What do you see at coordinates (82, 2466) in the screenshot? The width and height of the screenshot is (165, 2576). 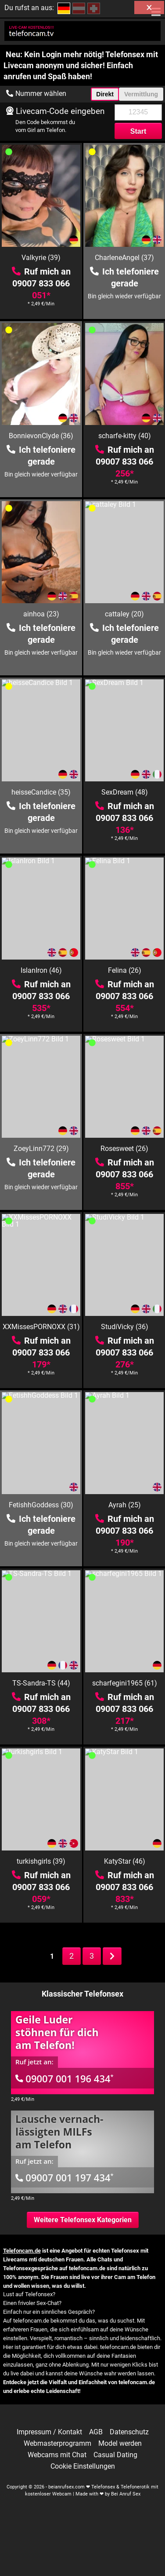 I see `Cookie Einstellungen` at bounding box center [82, 2466].